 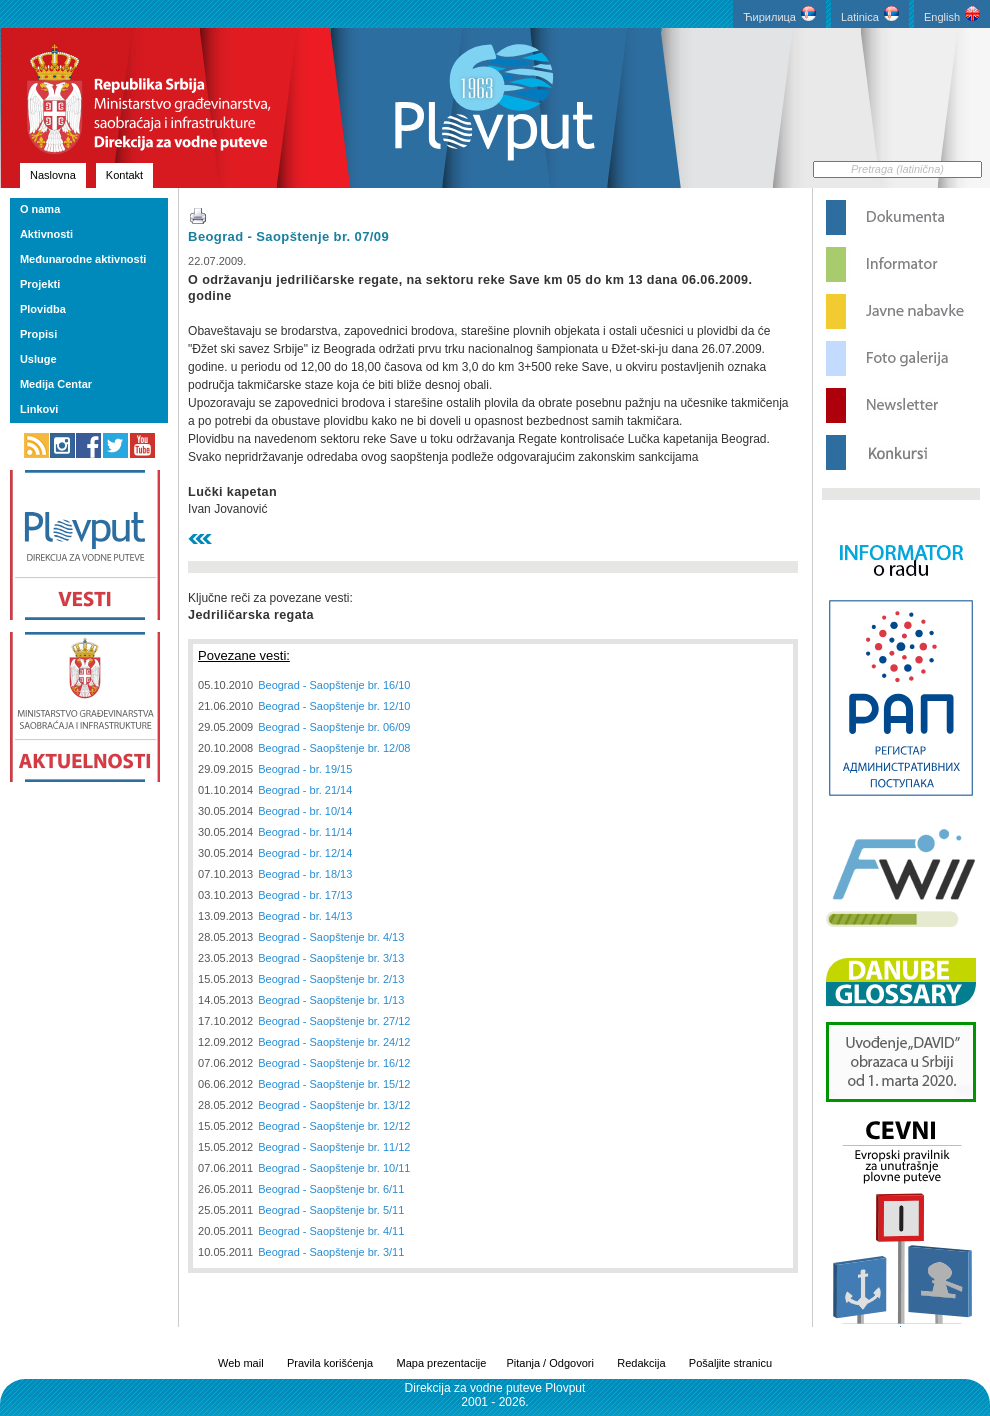 I want to click on Beograd - br. 19/15, so click(x=305, y=769).